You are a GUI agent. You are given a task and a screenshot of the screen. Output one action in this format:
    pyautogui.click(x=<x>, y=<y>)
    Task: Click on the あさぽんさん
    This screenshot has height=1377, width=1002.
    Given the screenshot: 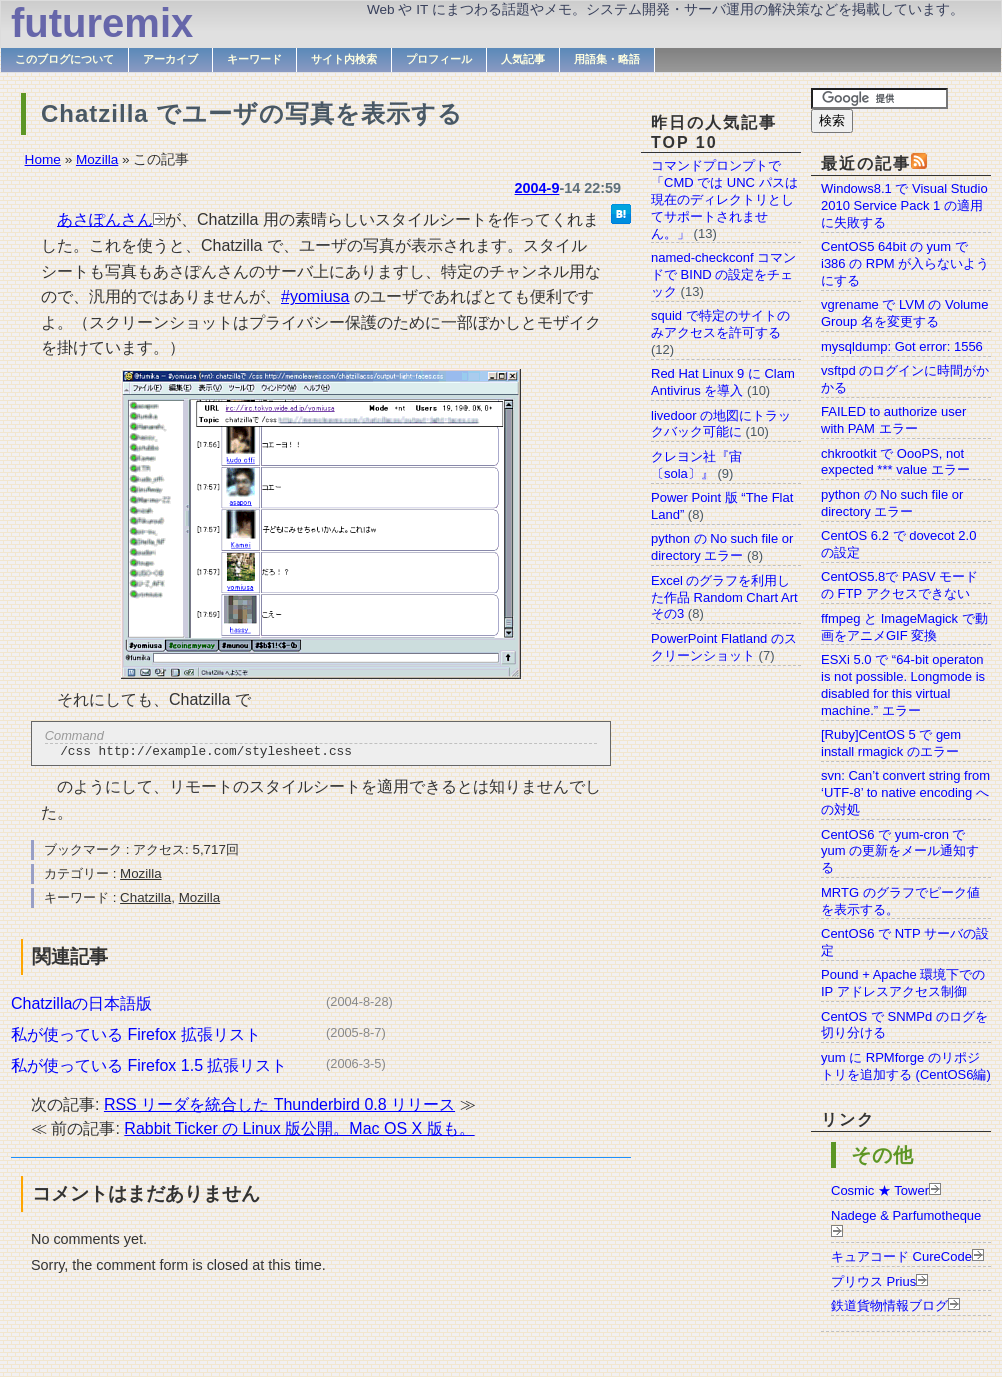 What is the action you would take?
    pyautogui.click(x=105, y=219)
    